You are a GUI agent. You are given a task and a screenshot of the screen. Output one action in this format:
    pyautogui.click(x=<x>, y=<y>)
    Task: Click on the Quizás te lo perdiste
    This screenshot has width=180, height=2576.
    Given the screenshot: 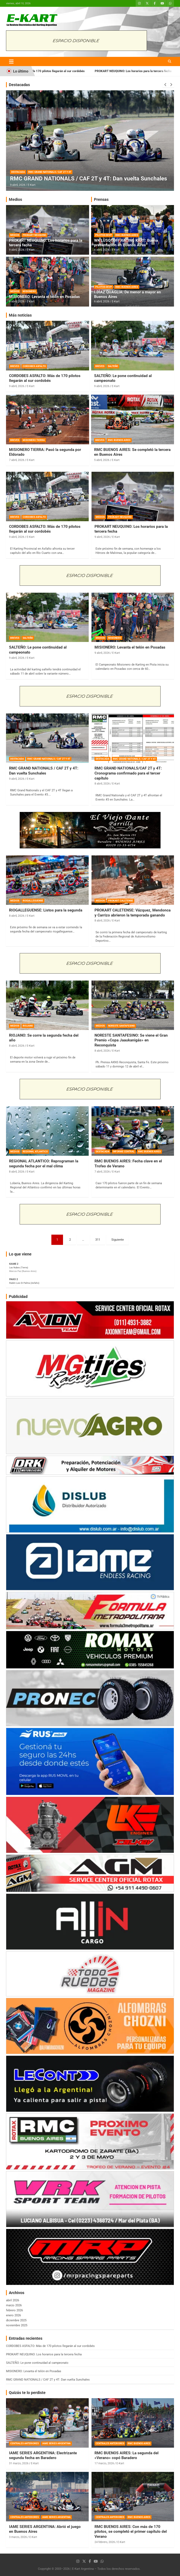 What is the action you would take?
    pyautogui.click(x=27, y=2392)
    